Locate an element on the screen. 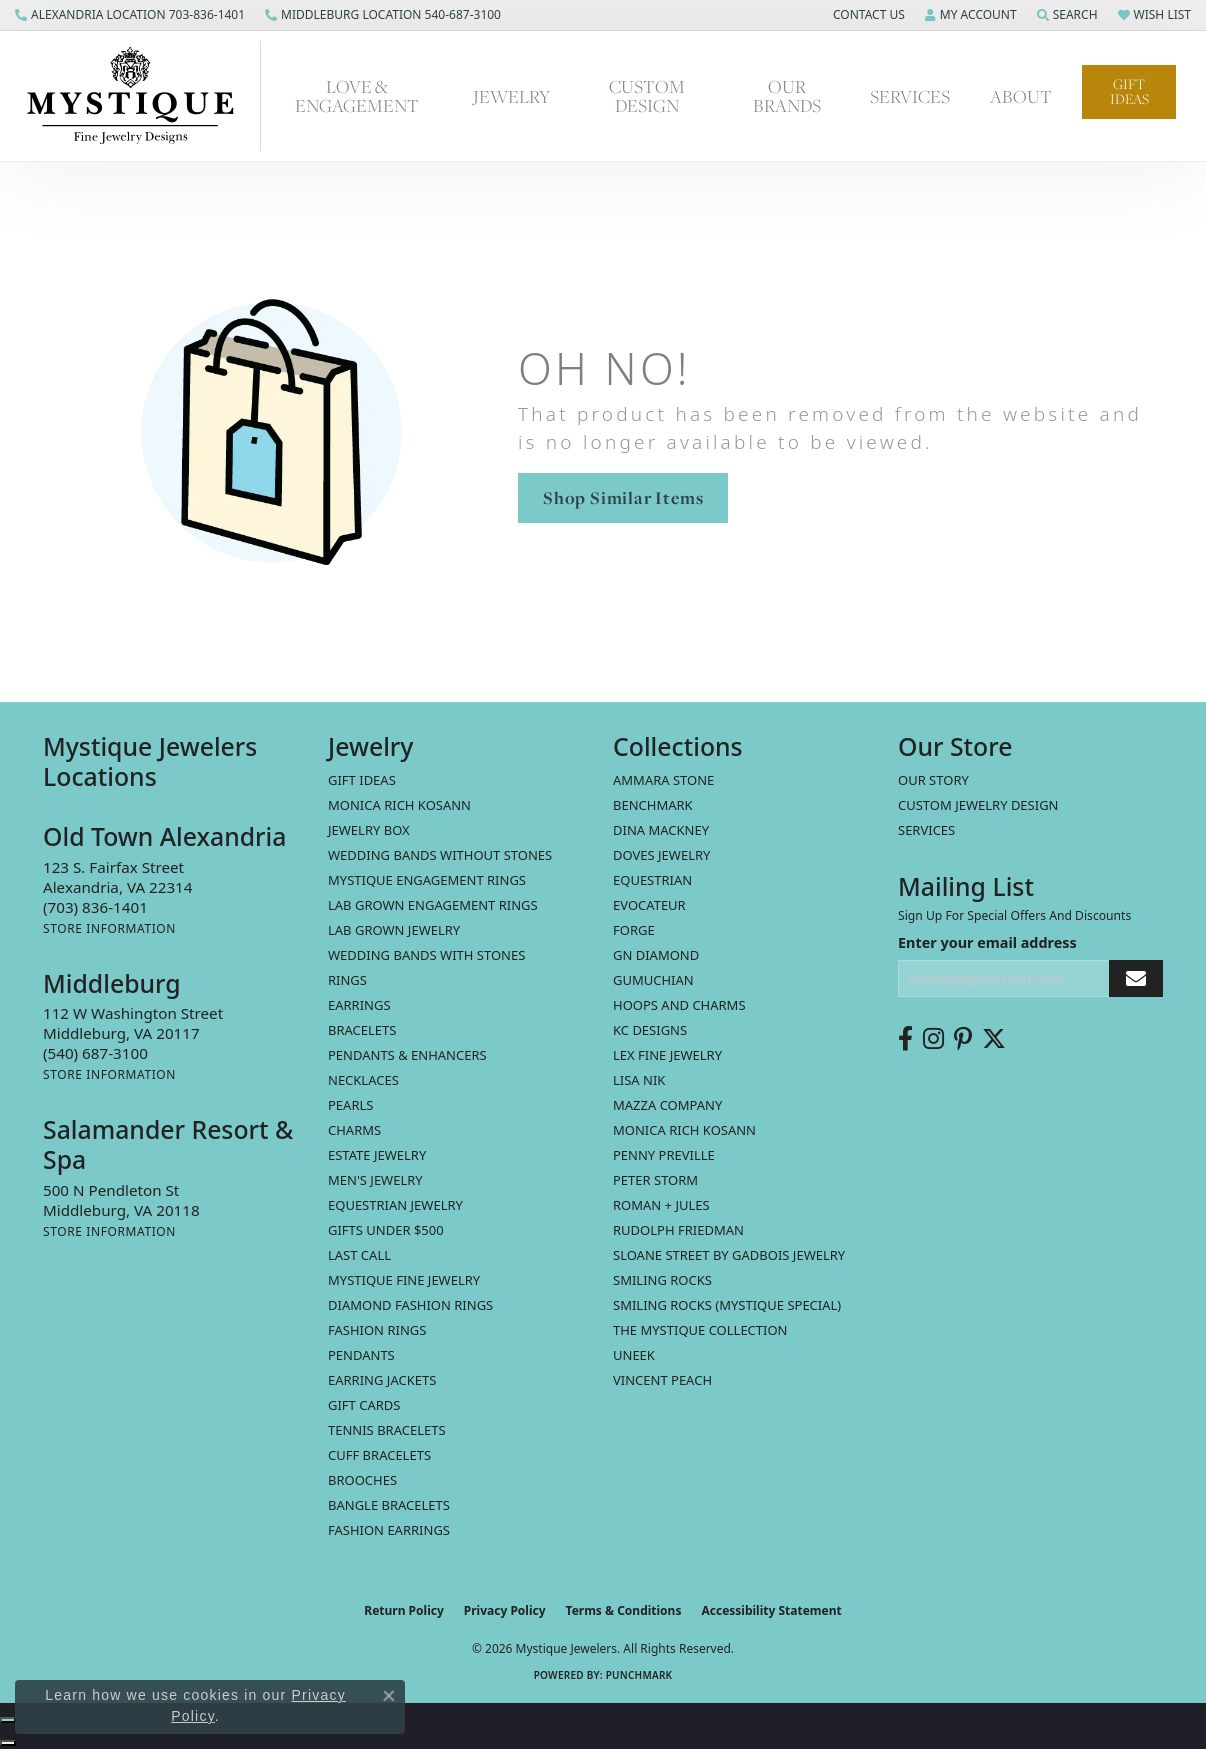 Image resolution: width=1206 pixels, height=1749 pixels. Rudolph Friedman [menuitem] is located at coordinates (678, 1230).